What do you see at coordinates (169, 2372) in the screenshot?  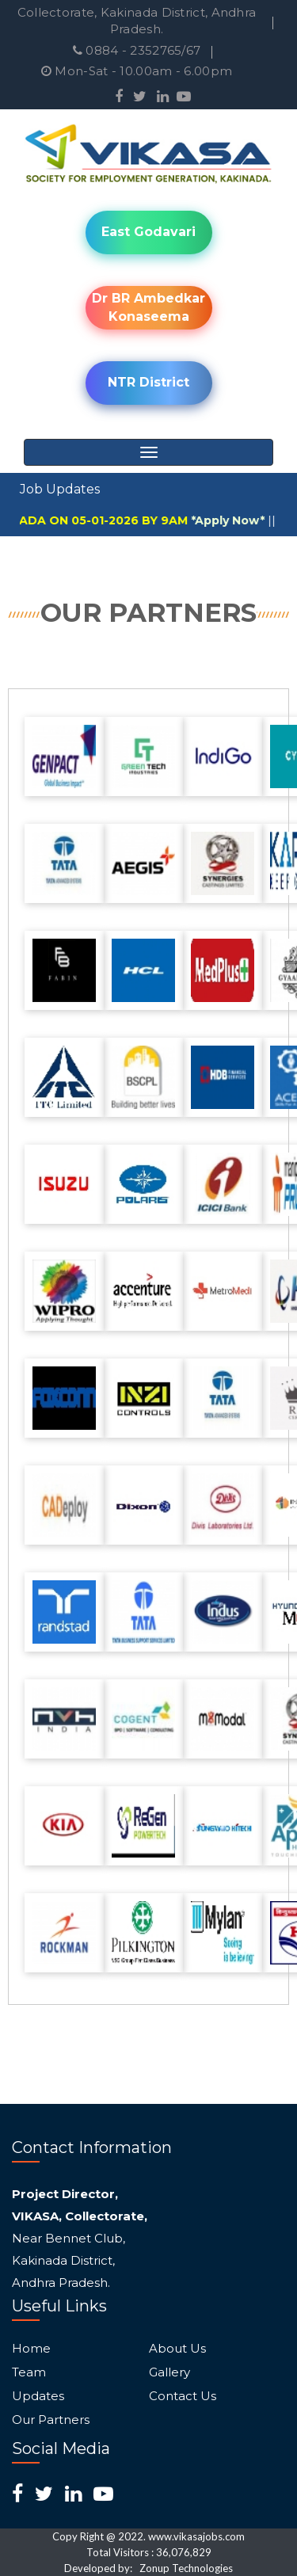 I see `Gallery` at bounding box center [169, 2372].